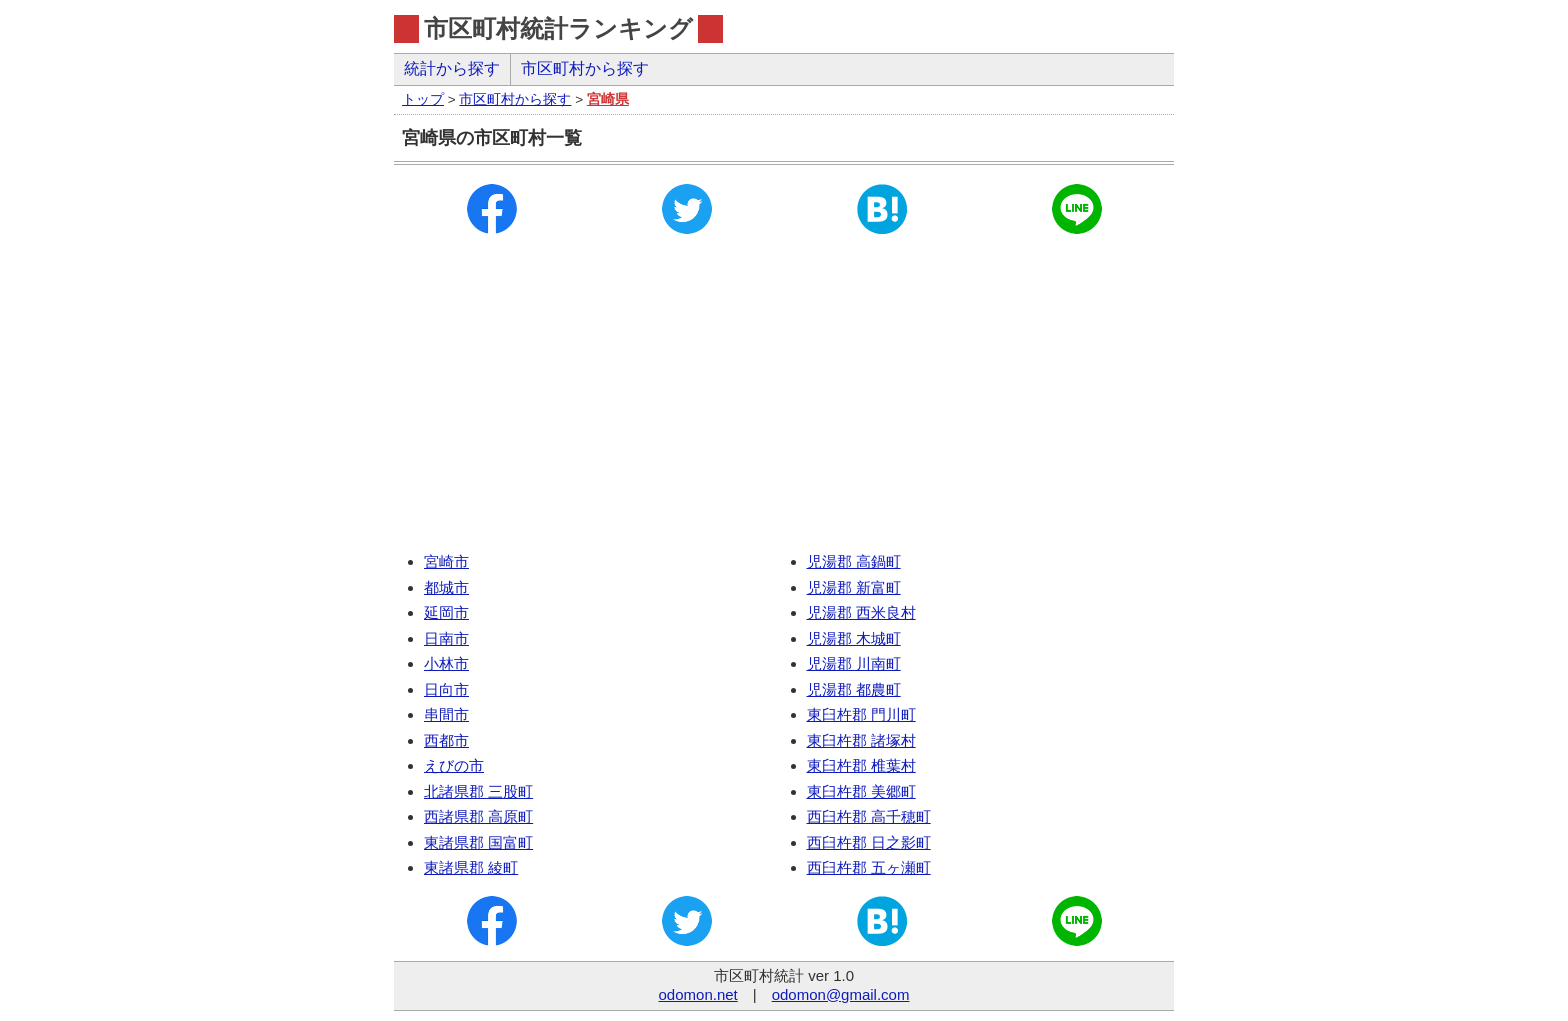 The width and height of the screenshot is (1568, 1021). Describe the element at coordinates (446, 561) in the screenshot. I see `宮崎市` at that location.